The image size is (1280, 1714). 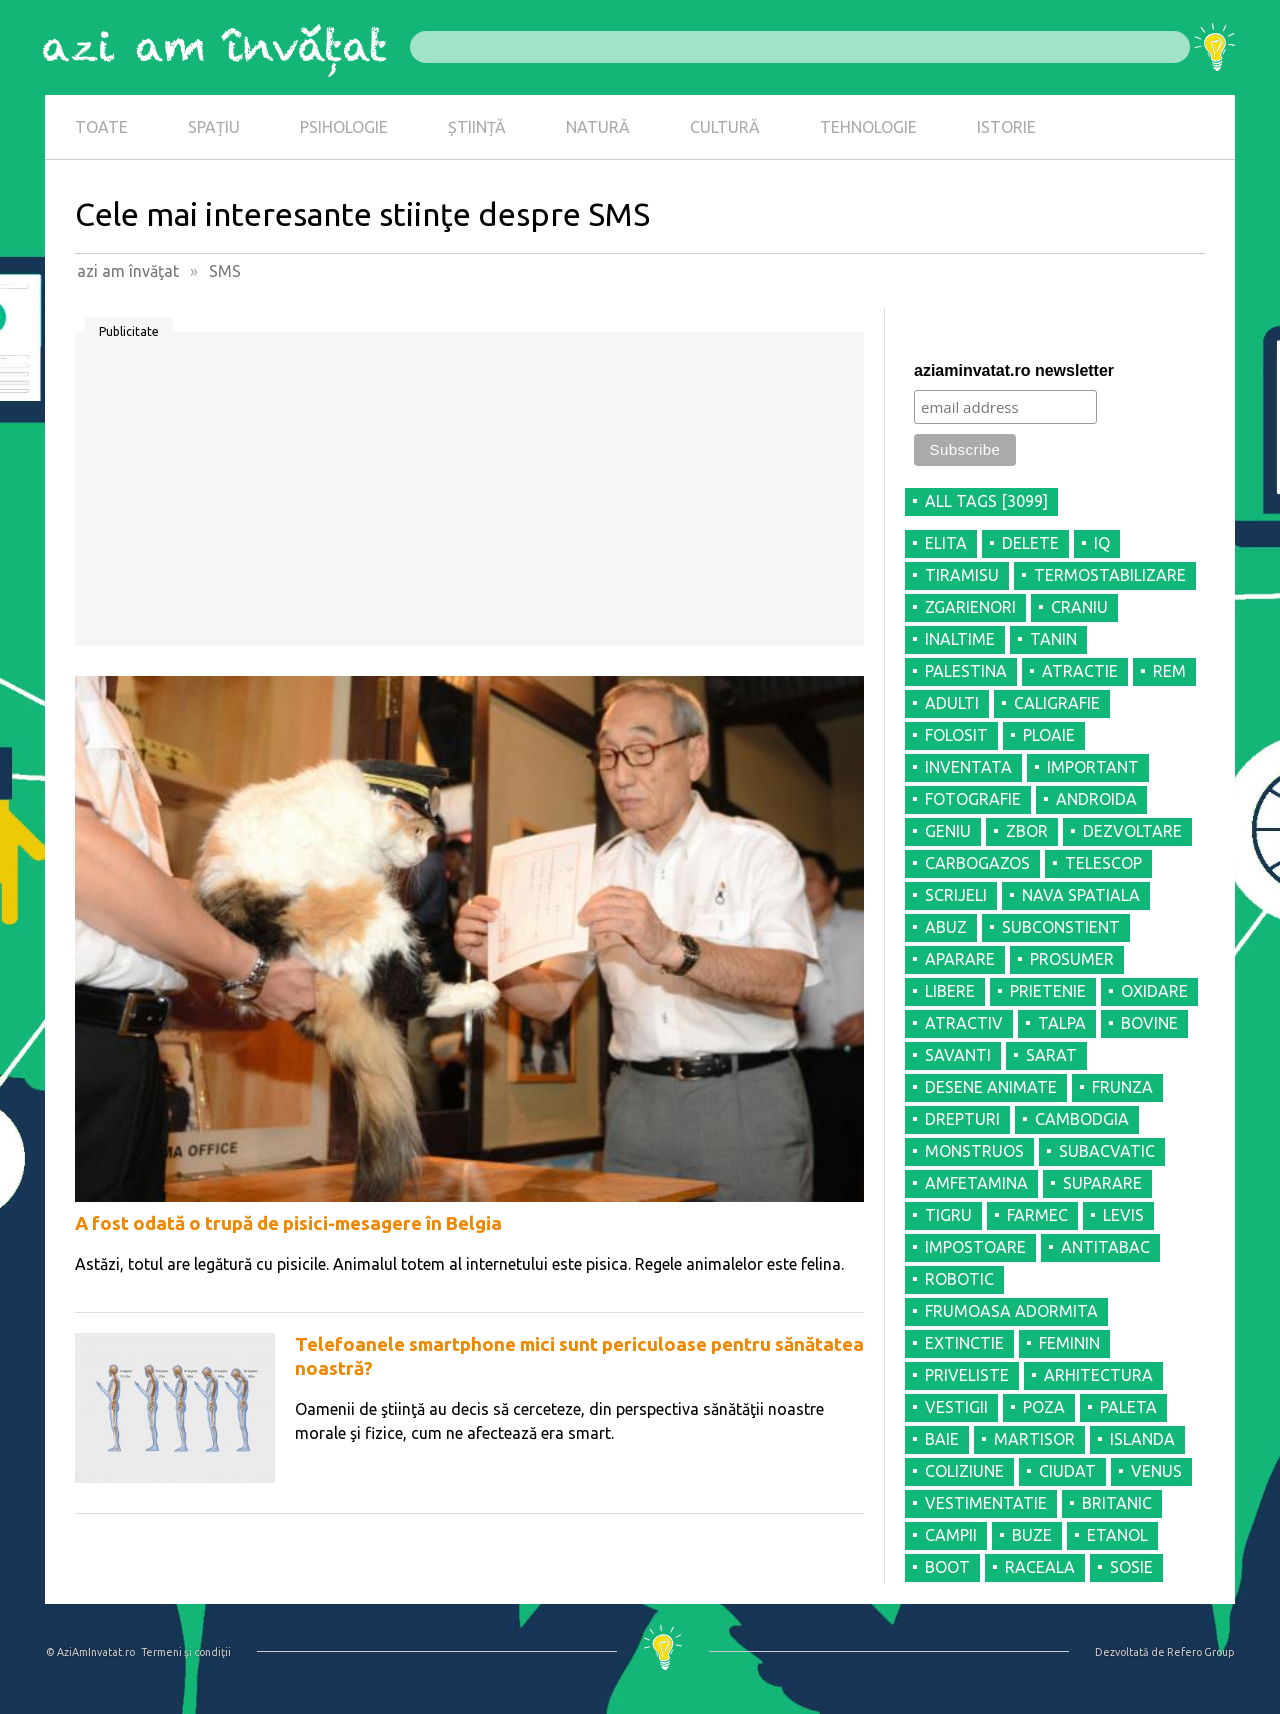 I want to click on TEHNOLOGIE, so click(x=868, y=127).